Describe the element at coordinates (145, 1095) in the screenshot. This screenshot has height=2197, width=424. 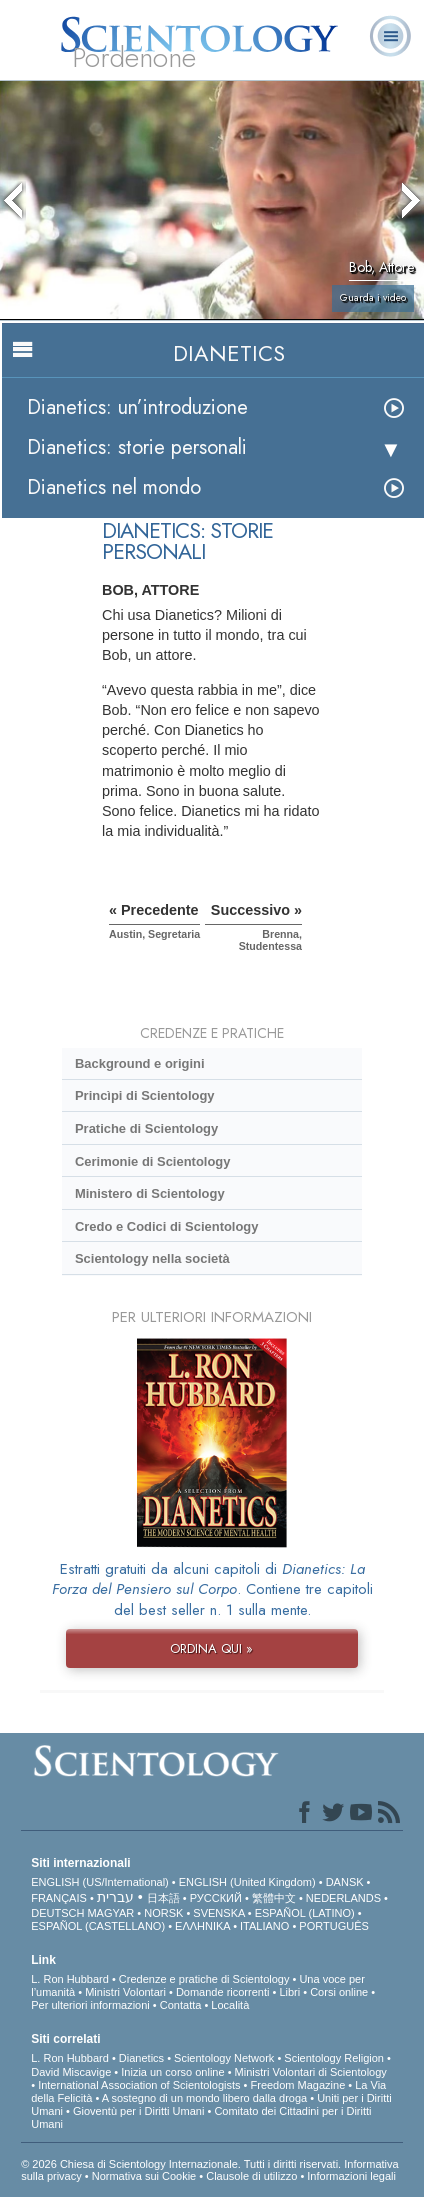
I see `Princìpi di Scientology` at that location.